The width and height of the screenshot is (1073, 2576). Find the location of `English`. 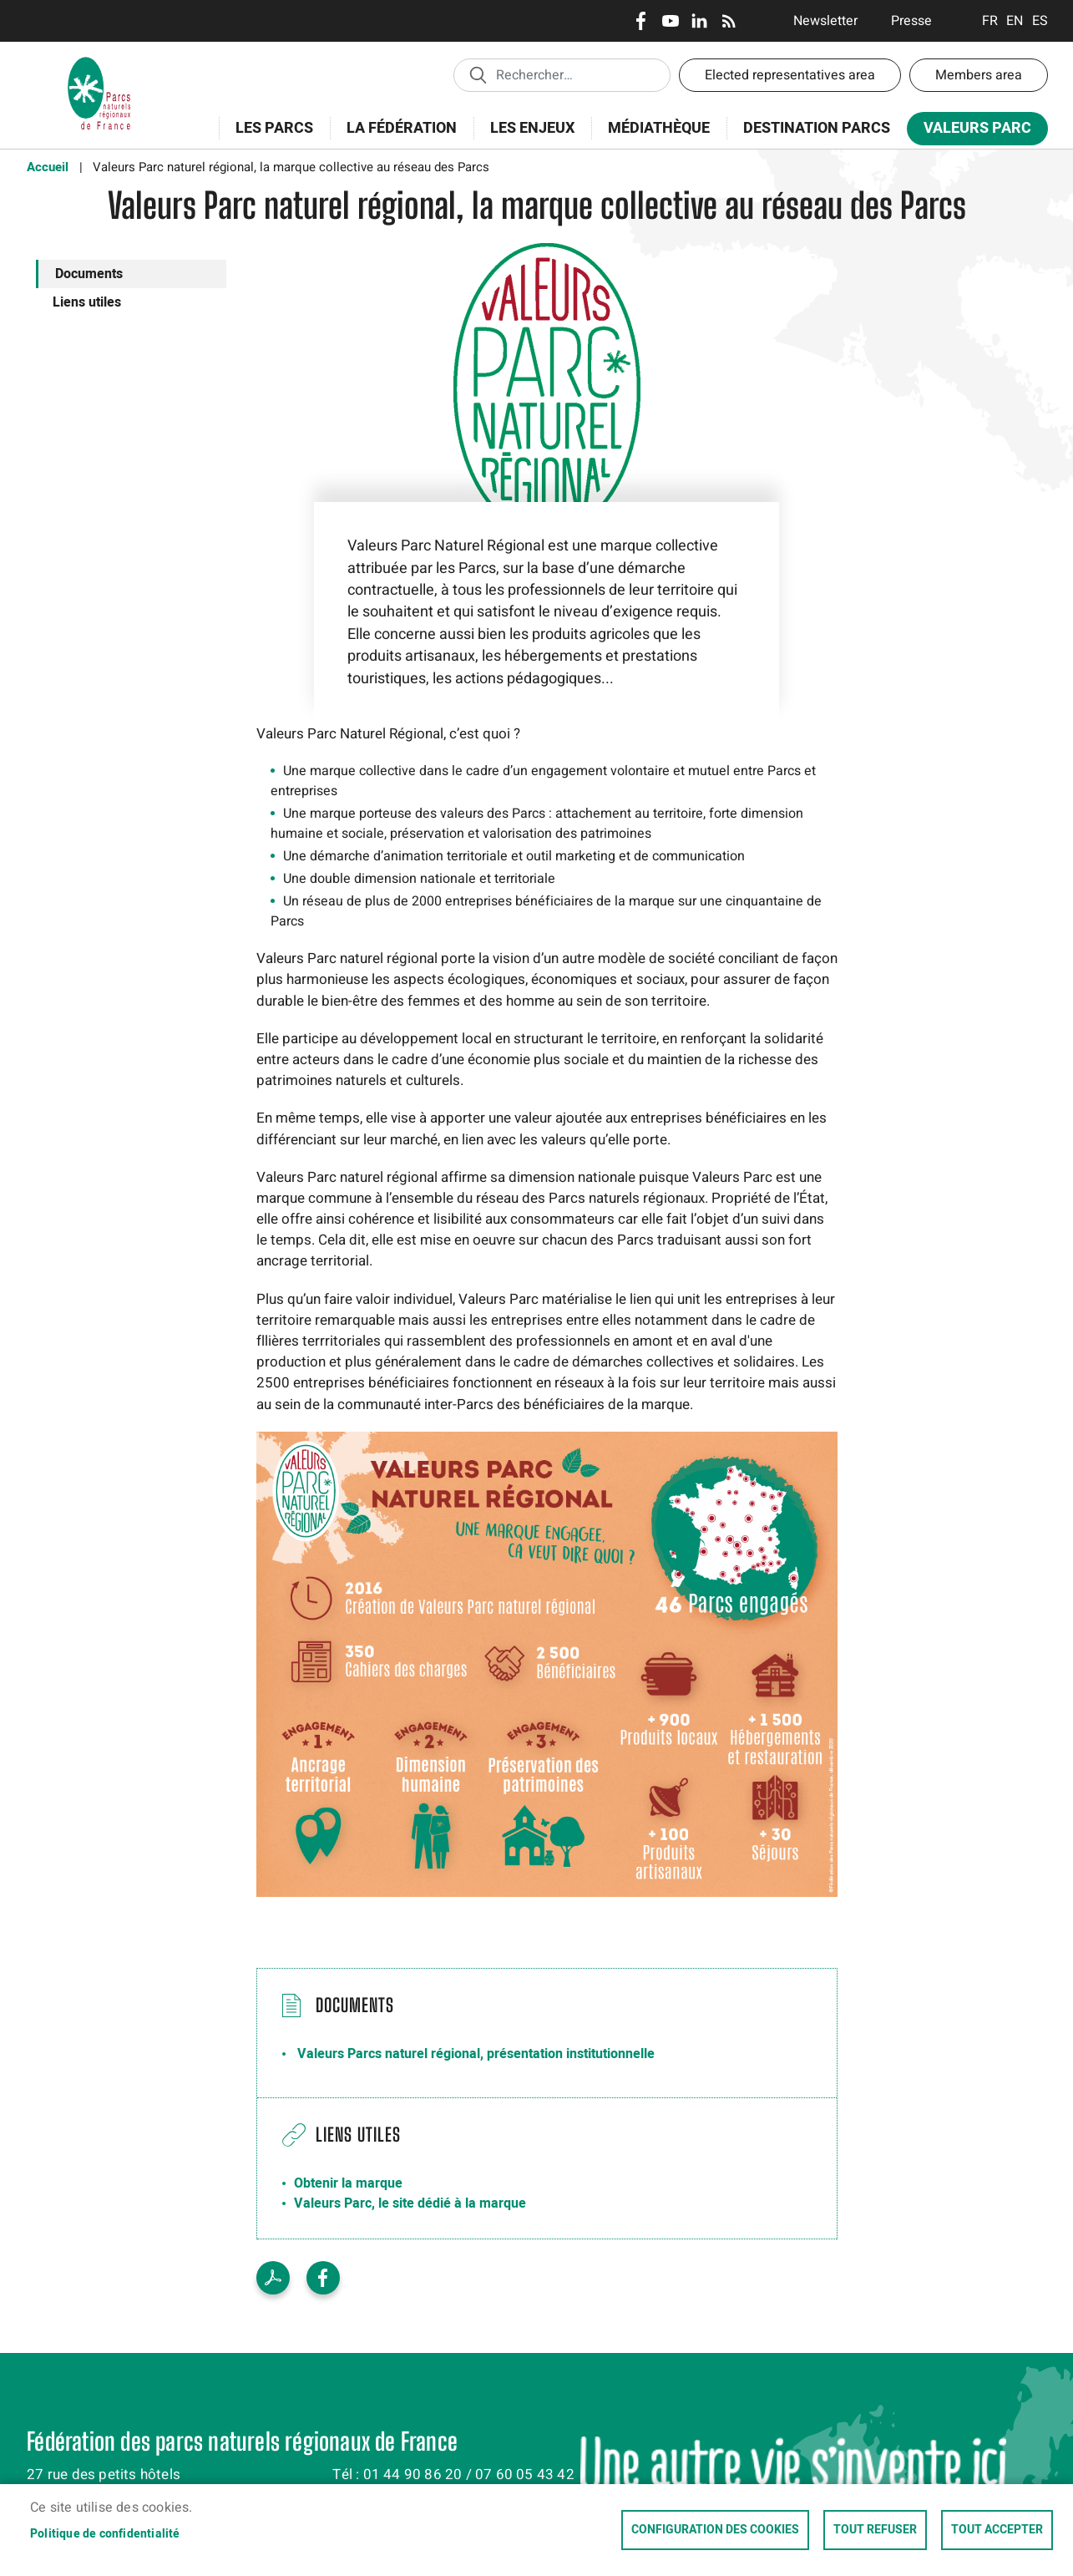

English is located at coordinates (1015, 21).